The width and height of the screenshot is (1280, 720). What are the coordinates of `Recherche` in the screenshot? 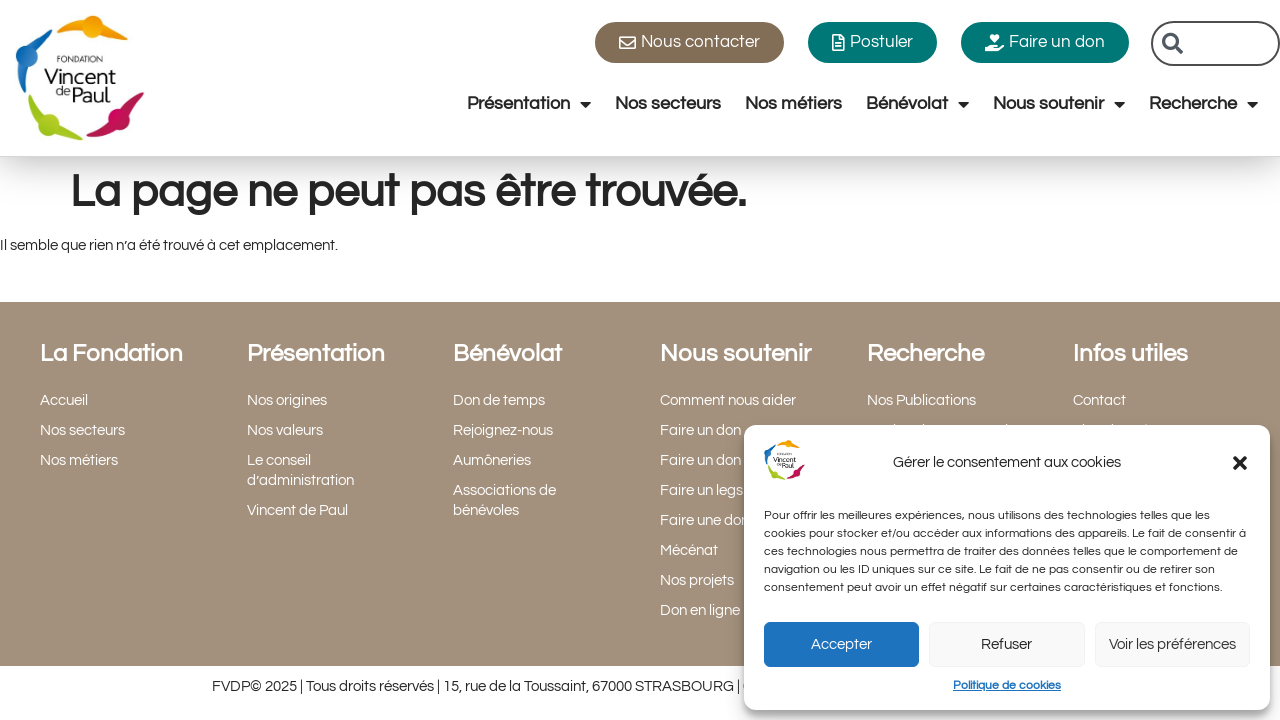 It's located at (1203, 104).